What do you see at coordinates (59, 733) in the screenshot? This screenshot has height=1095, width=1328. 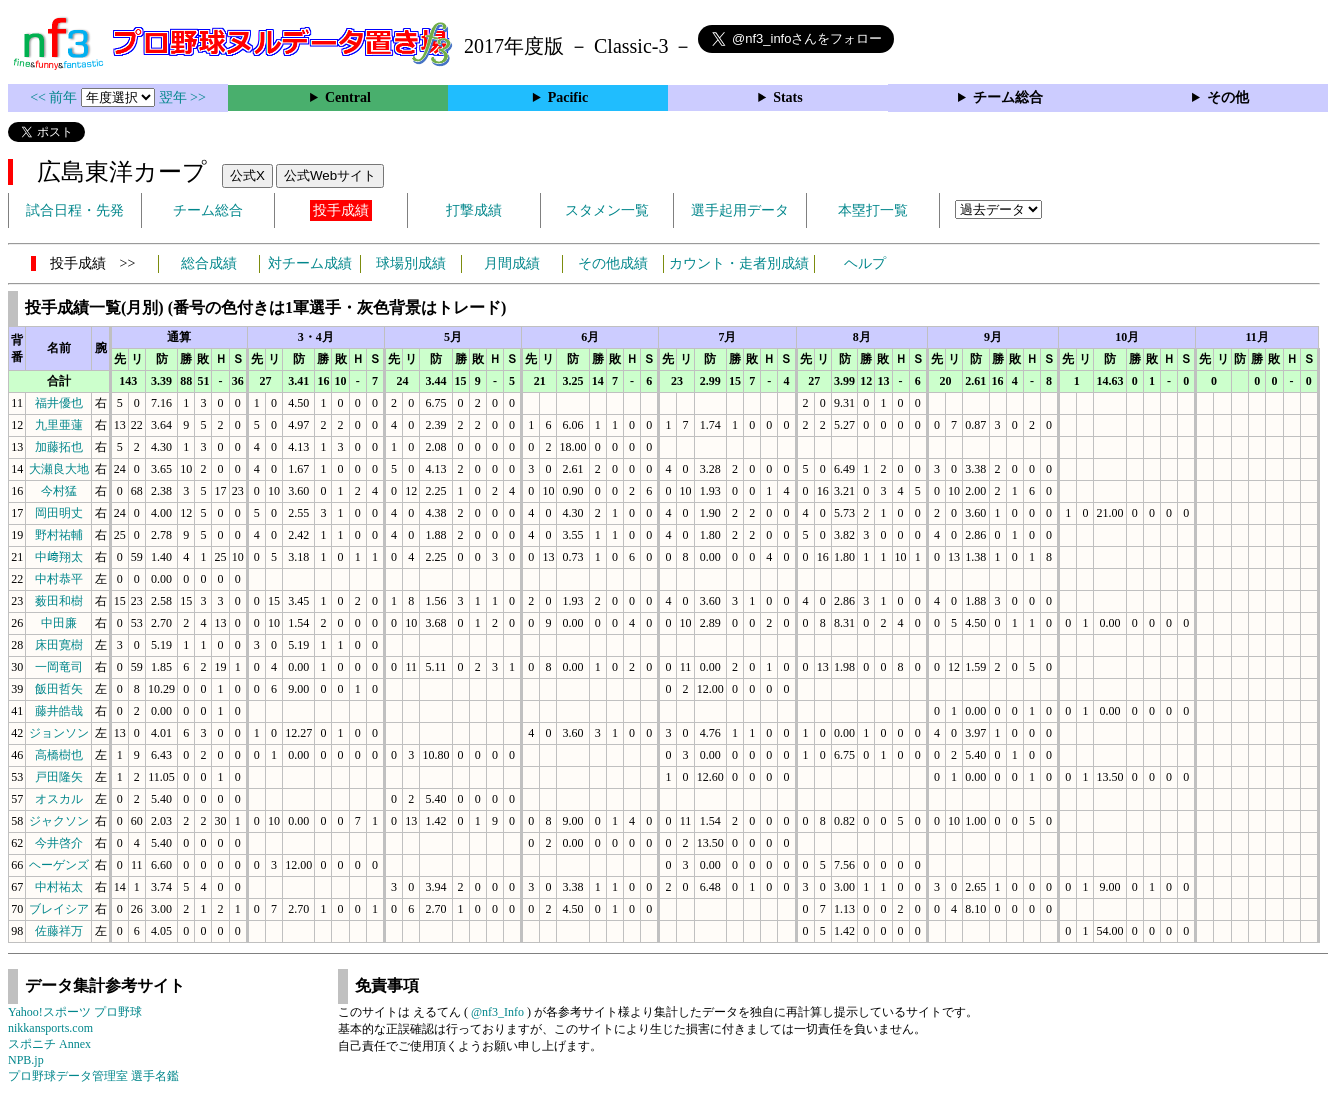 I see `ジョンソン` at bounding box center [59, 733].